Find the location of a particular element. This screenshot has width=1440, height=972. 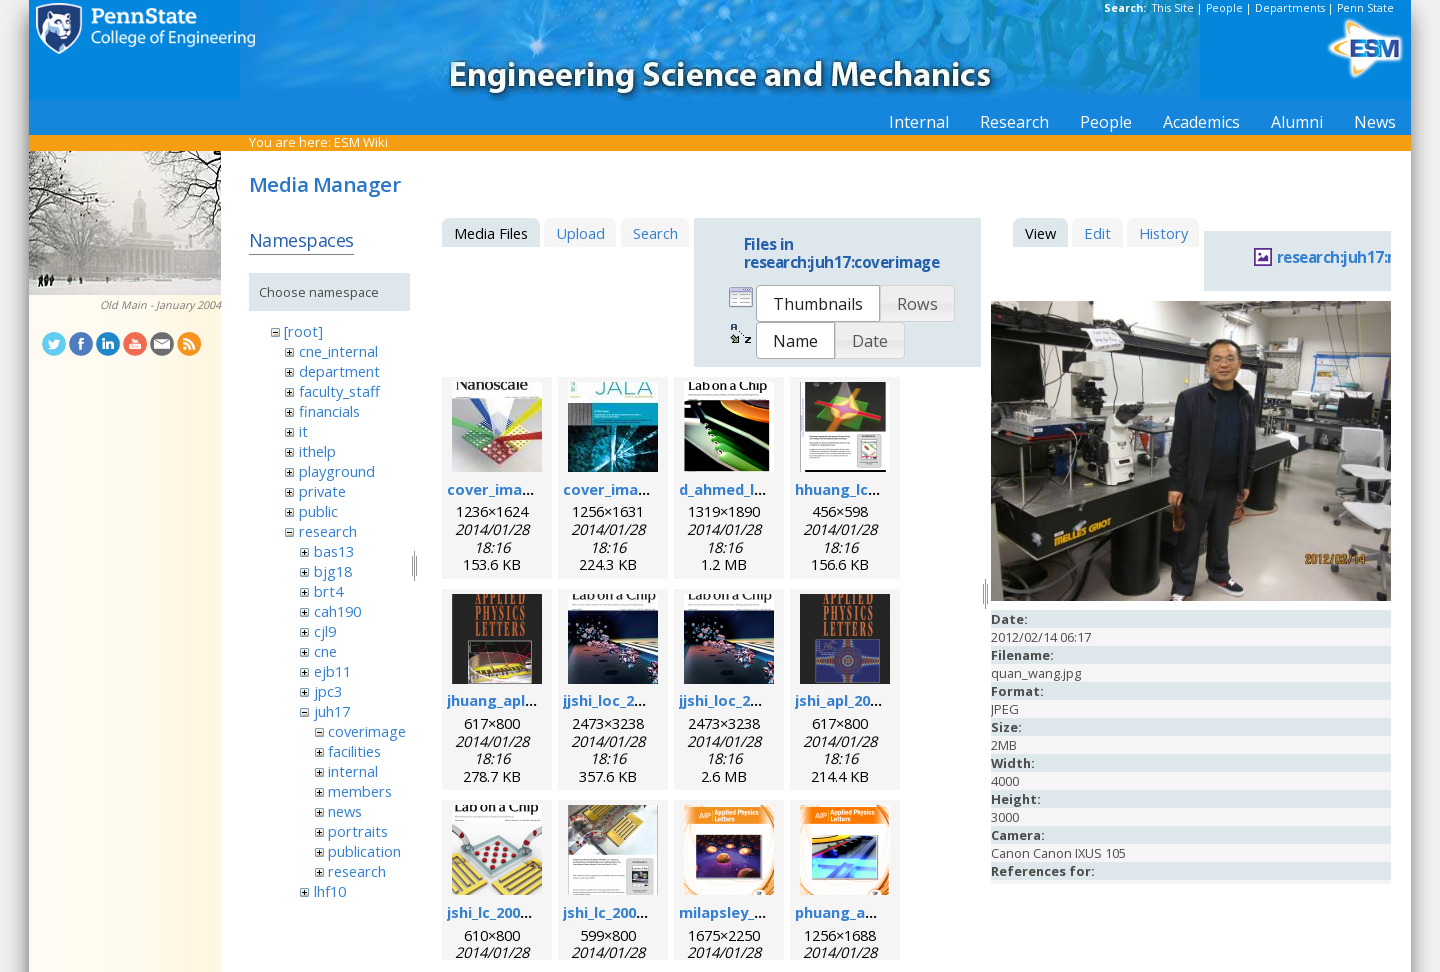

cjl9 is located at coordinates (325, 631).